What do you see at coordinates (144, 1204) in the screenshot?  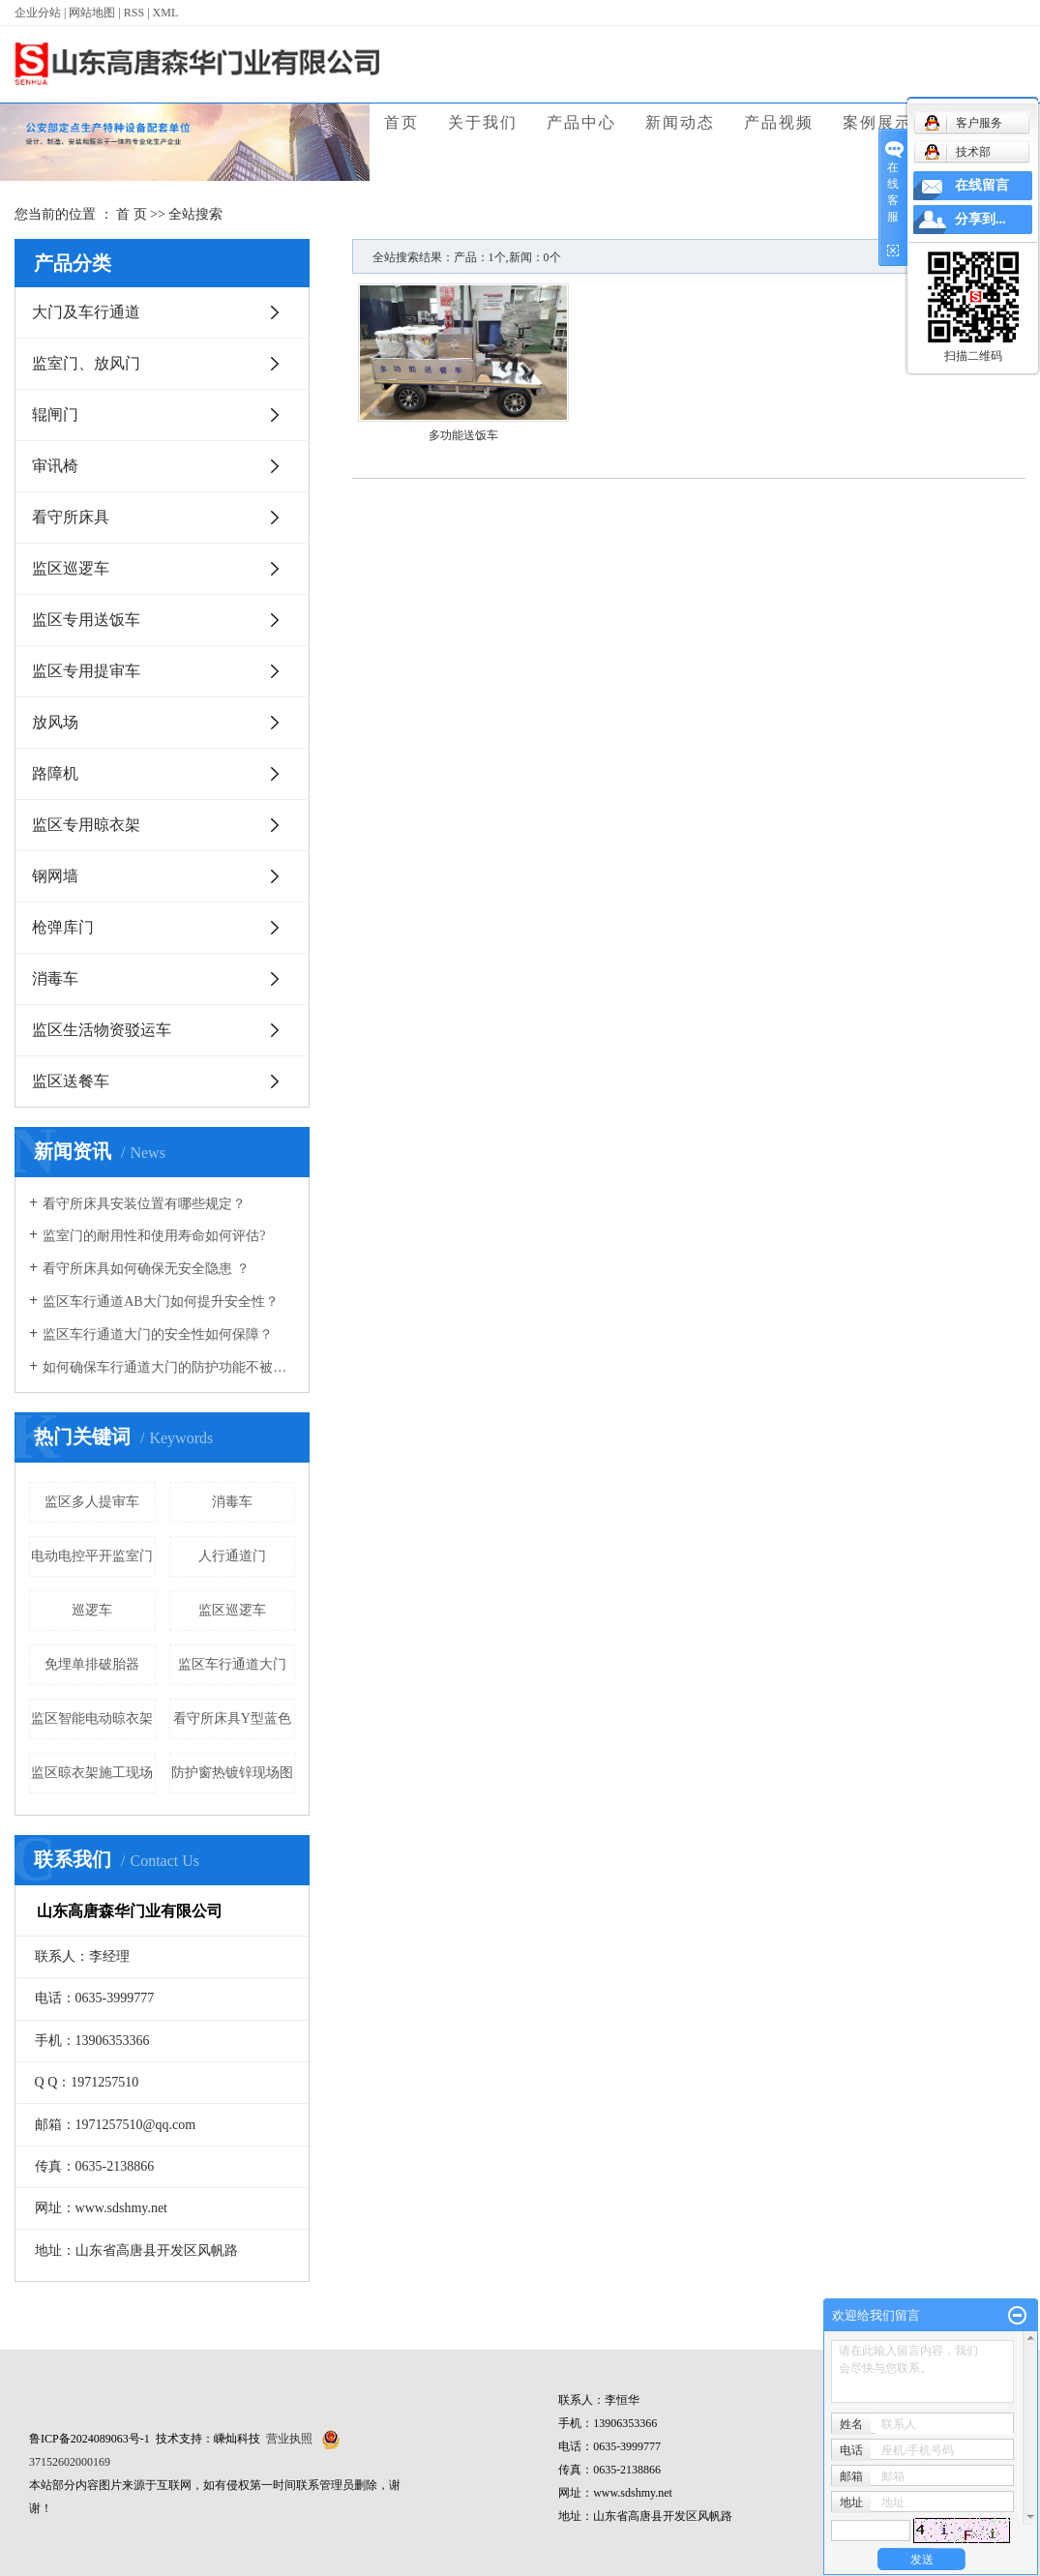 I see `看守所床具安装位置有哪些规定？` at bounding box center [144, 1204].